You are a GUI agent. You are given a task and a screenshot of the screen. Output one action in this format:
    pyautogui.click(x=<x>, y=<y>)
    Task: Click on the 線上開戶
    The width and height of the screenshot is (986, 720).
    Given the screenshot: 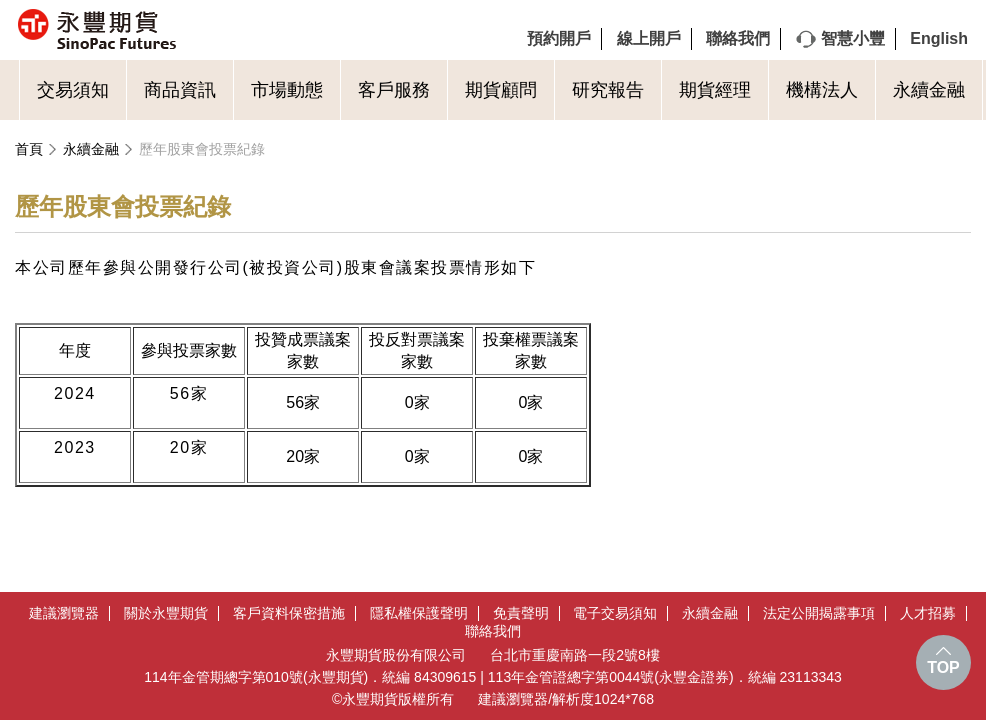 What is the action you would take?
    pyautogui.click(x=649, y=38)
    